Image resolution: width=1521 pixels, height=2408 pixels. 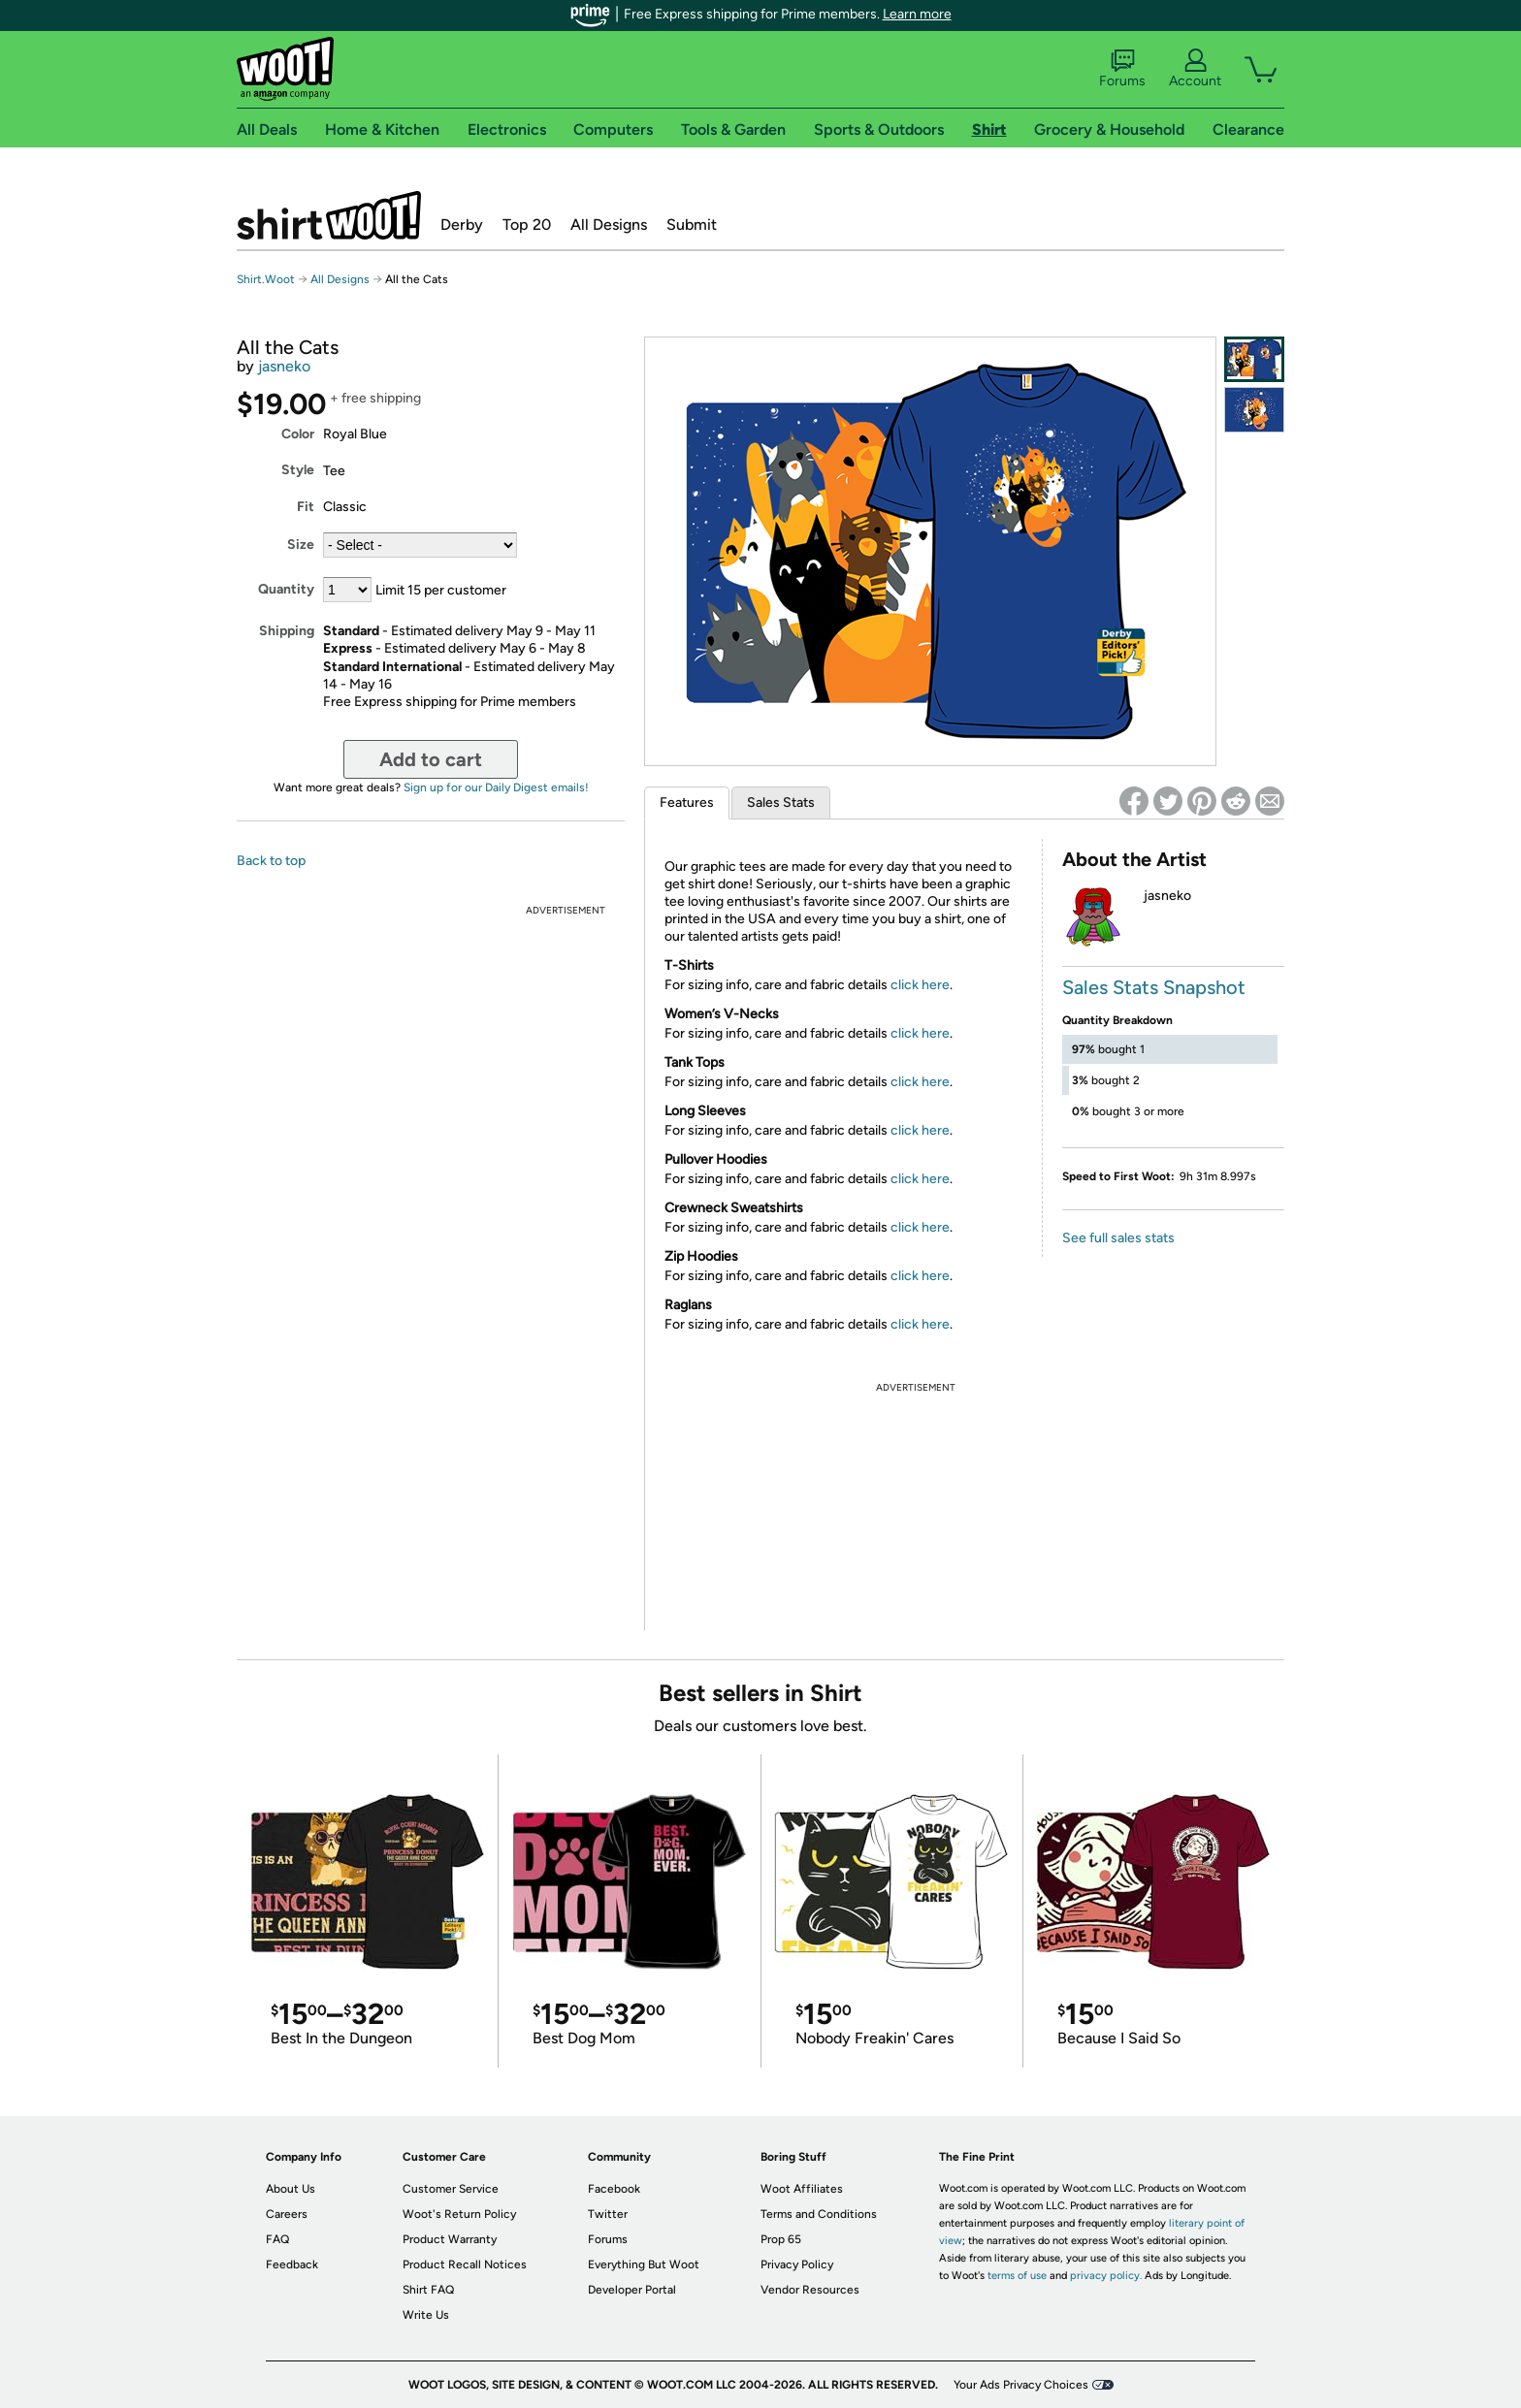 What do you see at coordinates (496, 787) in the screenshot?
I see `Sign up for our Daily Digest emails!` at bounding box center [496, 787].